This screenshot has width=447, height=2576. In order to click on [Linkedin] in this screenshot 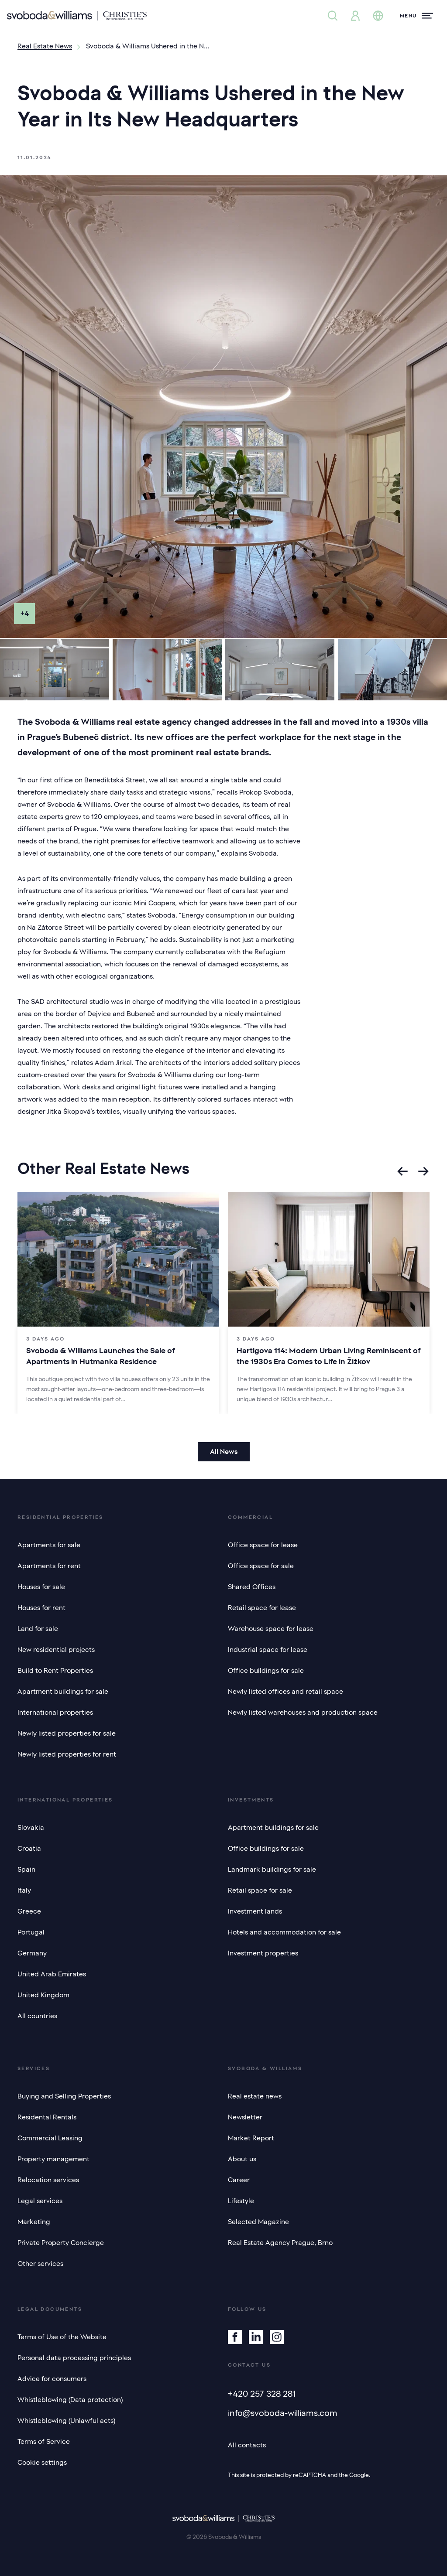, I will do `click(256, 2337)`.